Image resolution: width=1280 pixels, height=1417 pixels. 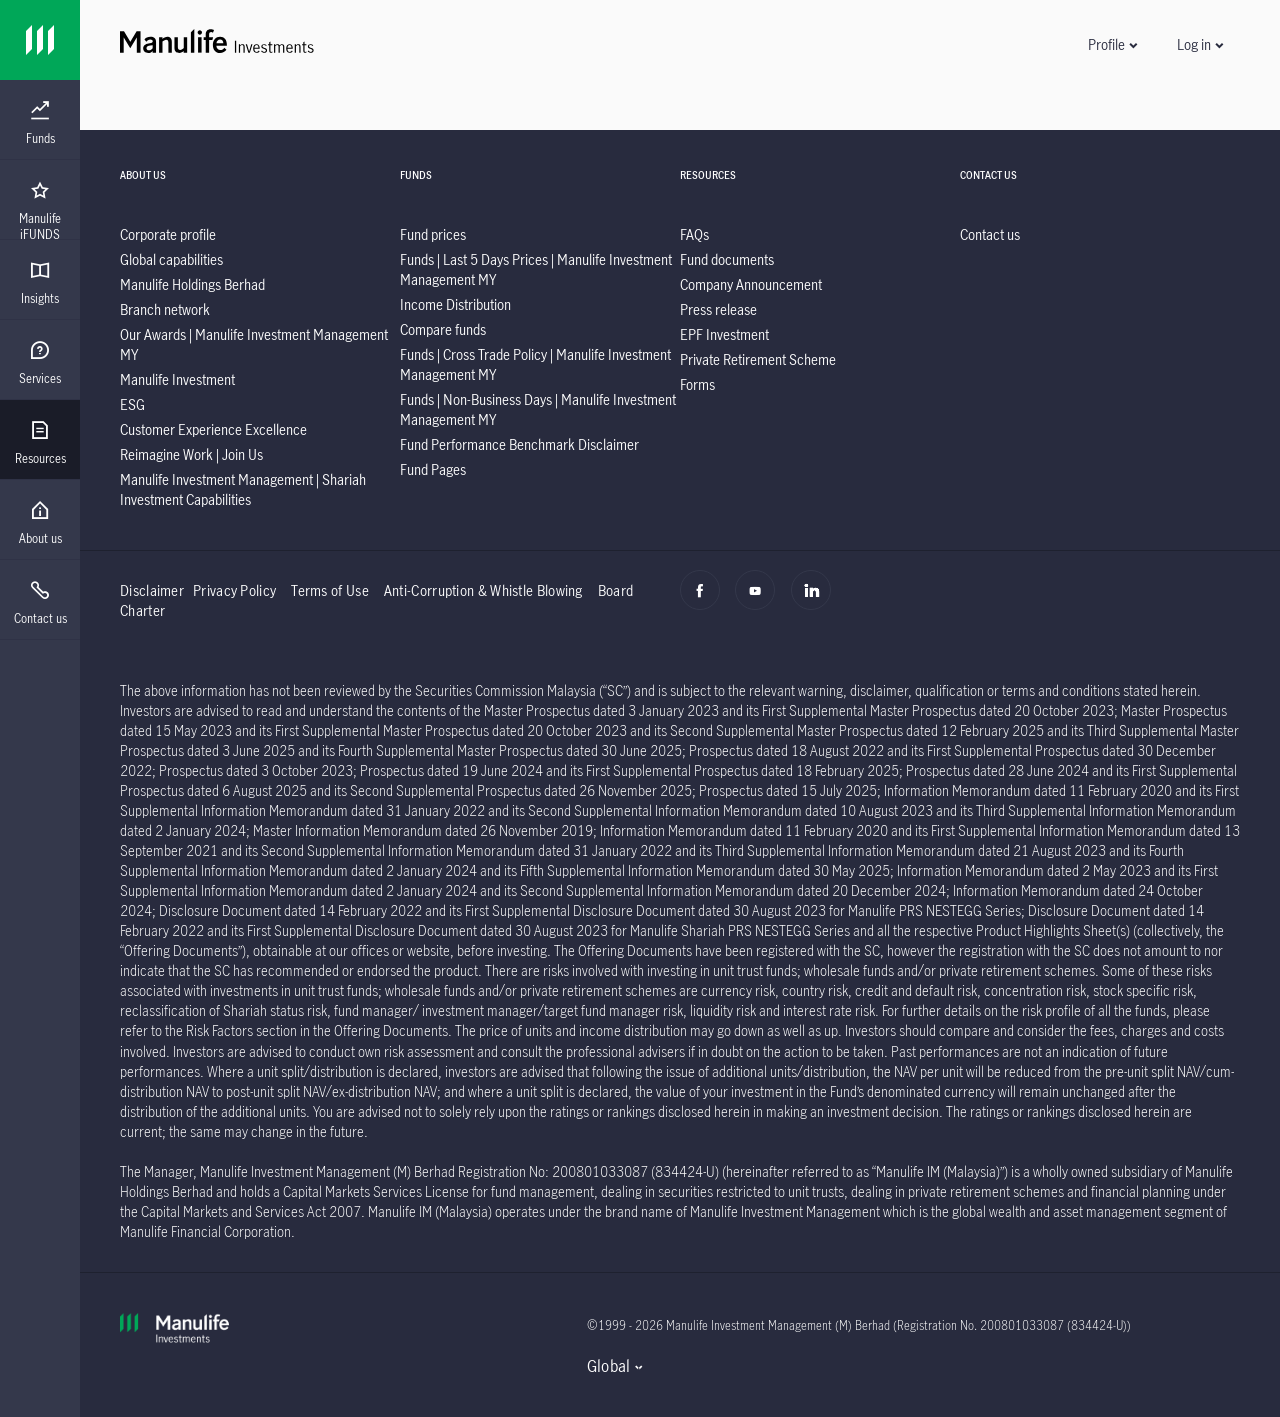 I want to click on [Facebook], so click(x=705, y=601).